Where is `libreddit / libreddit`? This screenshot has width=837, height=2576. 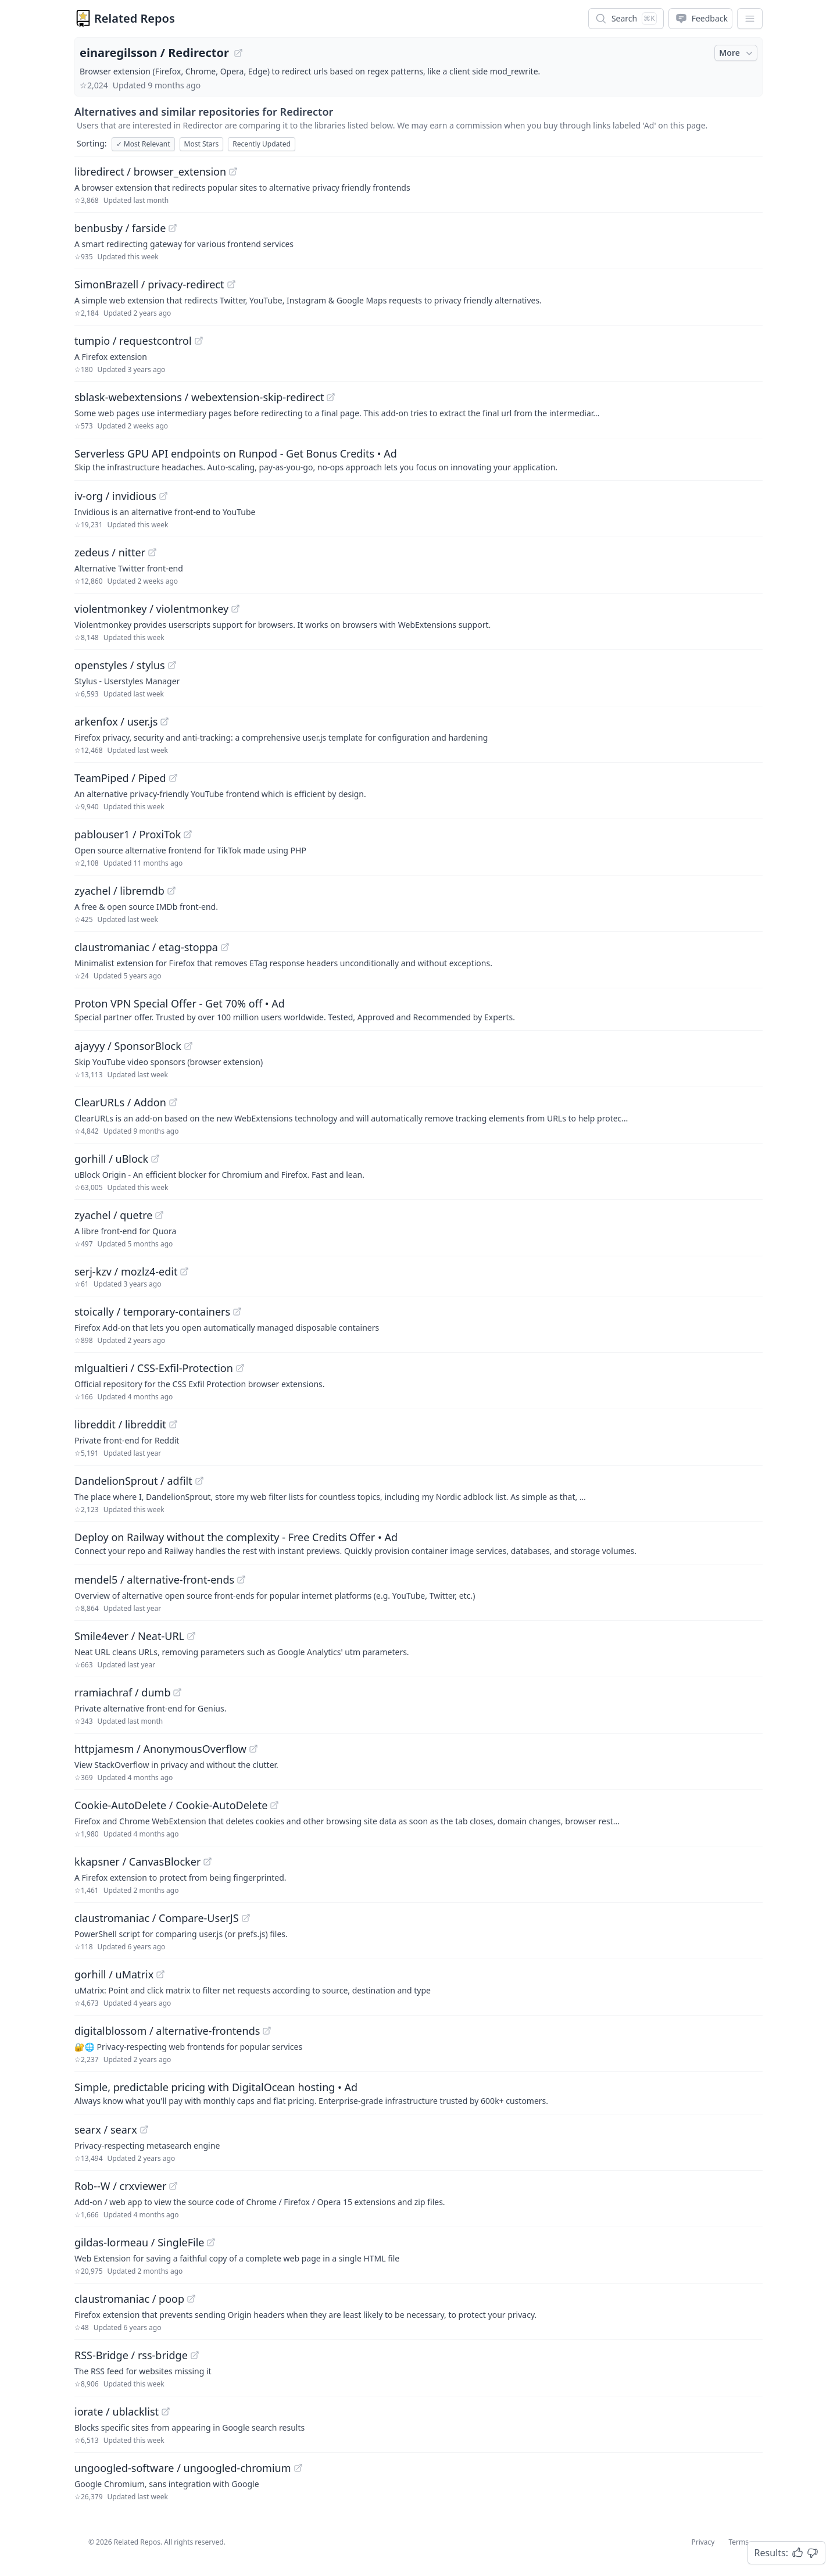 libreddit / libreddit is located at coordinates (120, 1424).